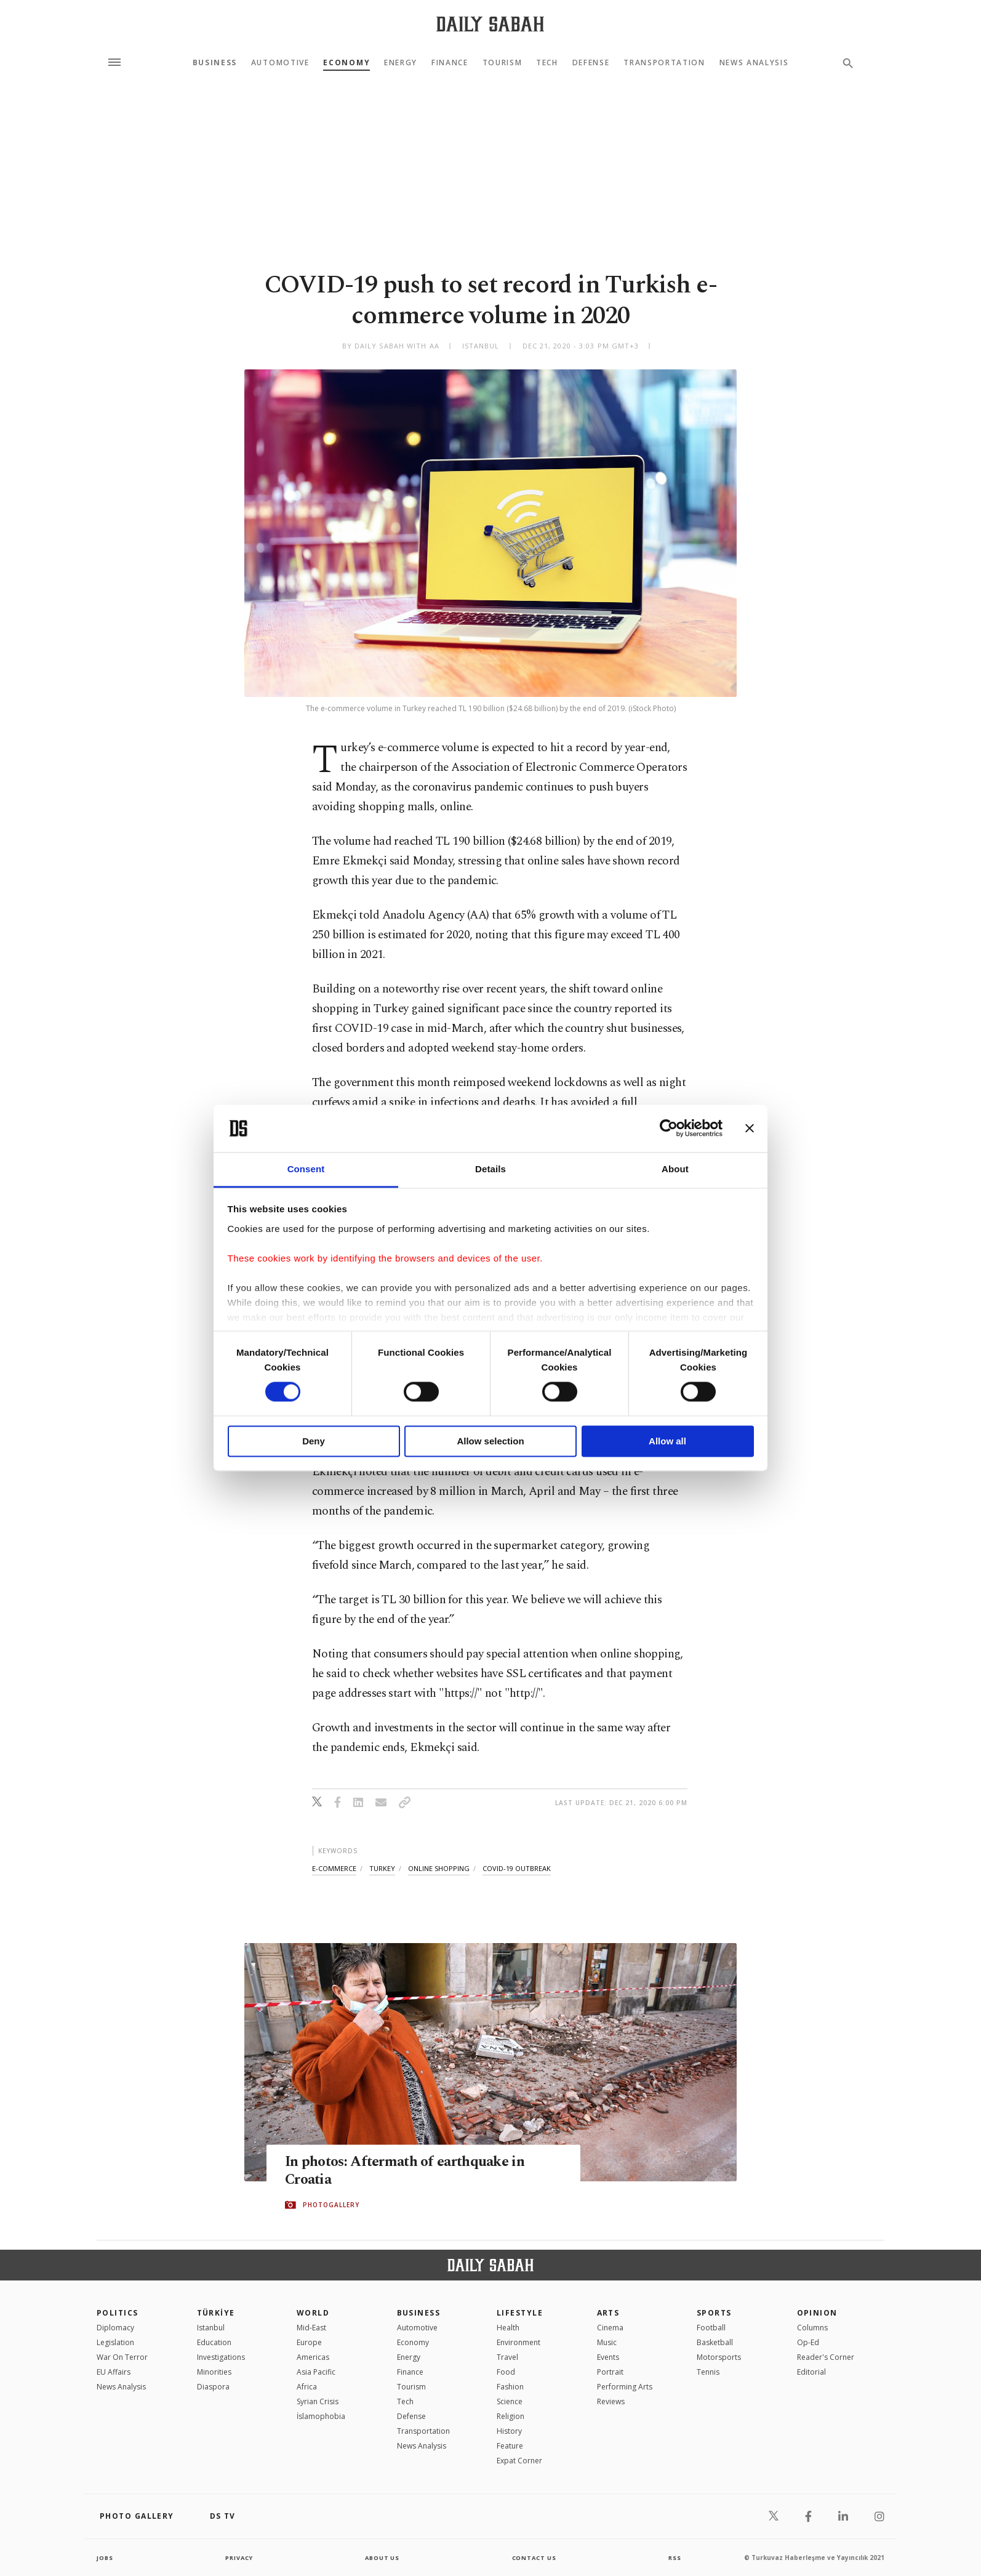 Image resolution: width=981 pixels, height=2576 pixels. I want to click on Consent [tab], so click(306, 1169).